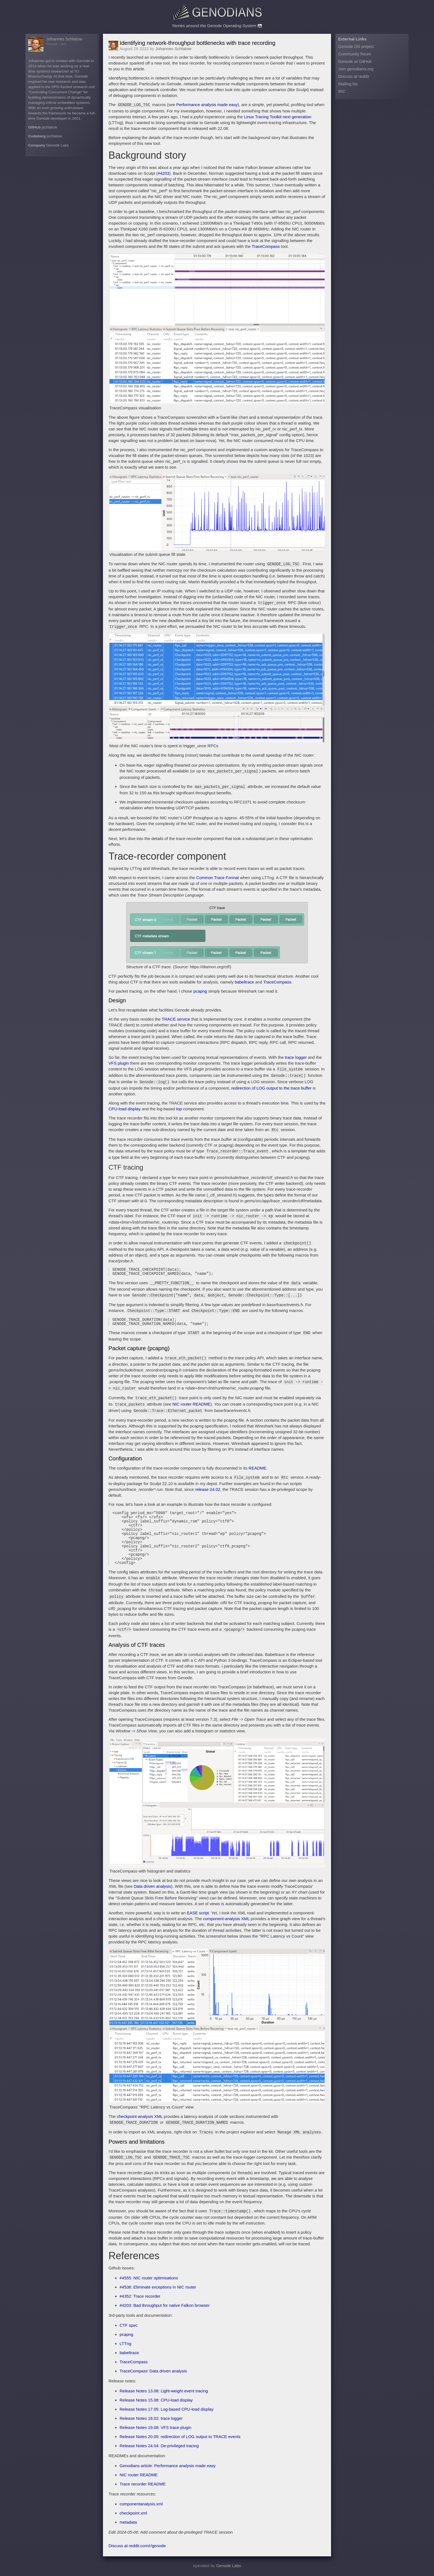 The height and width of the screenshot is (2576, 434). I want to click on component-analysis XML, so click(226, 1922).